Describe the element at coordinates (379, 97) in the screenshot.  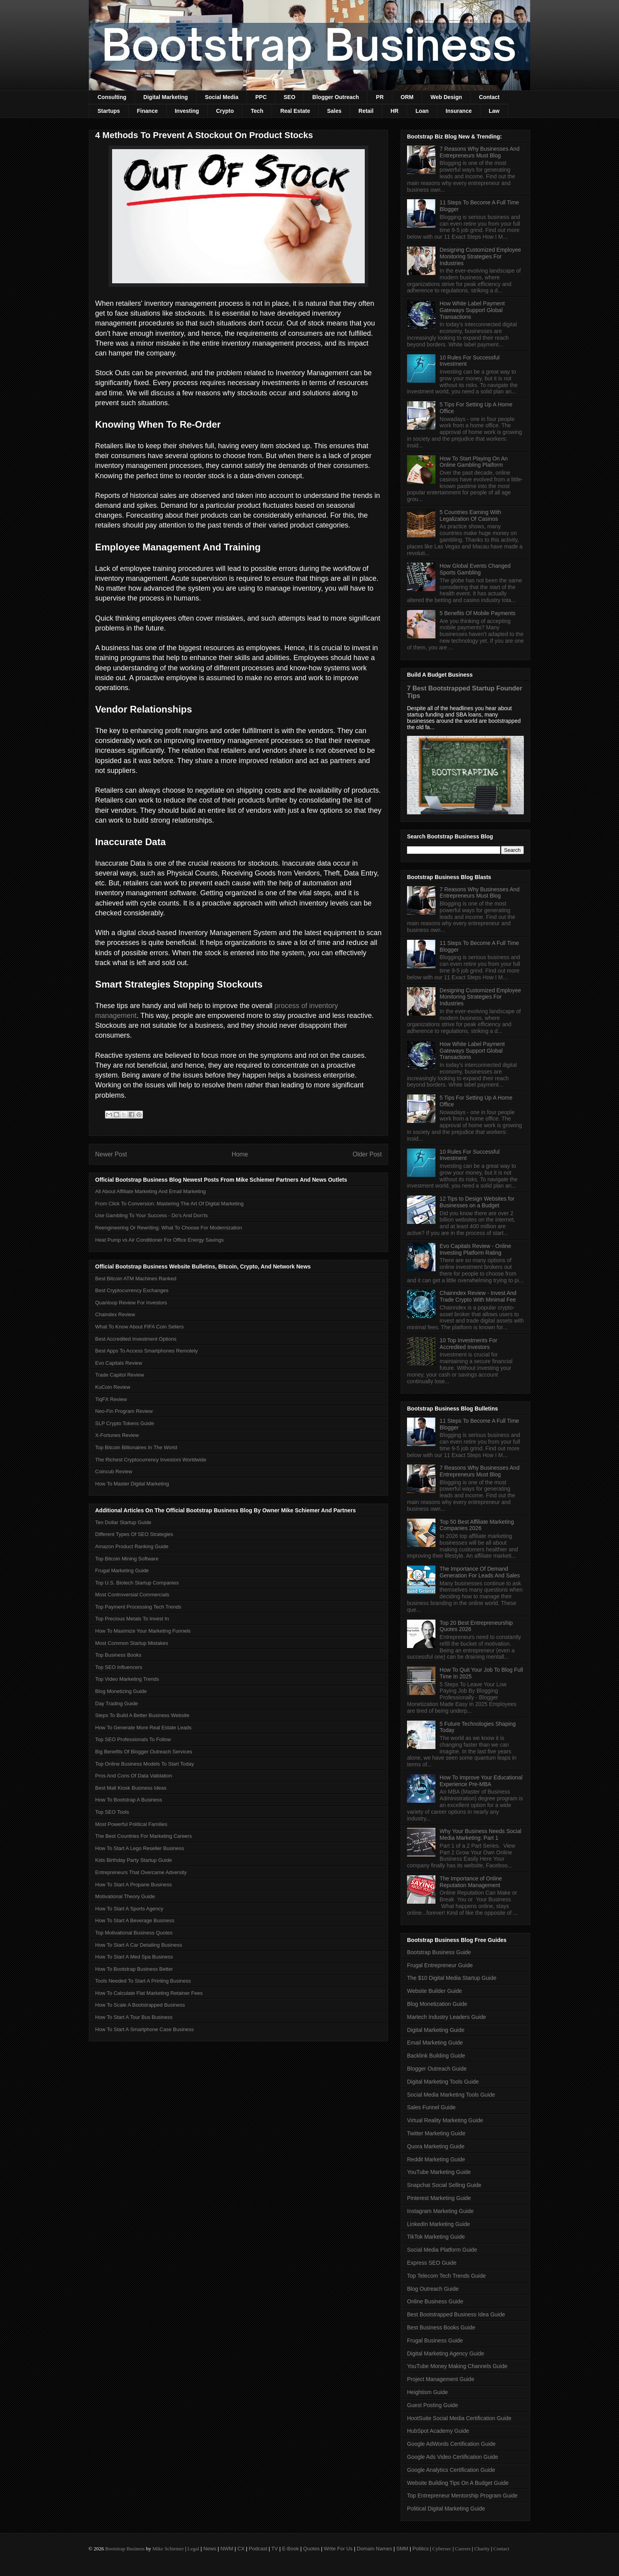
I see `PR` at that location.